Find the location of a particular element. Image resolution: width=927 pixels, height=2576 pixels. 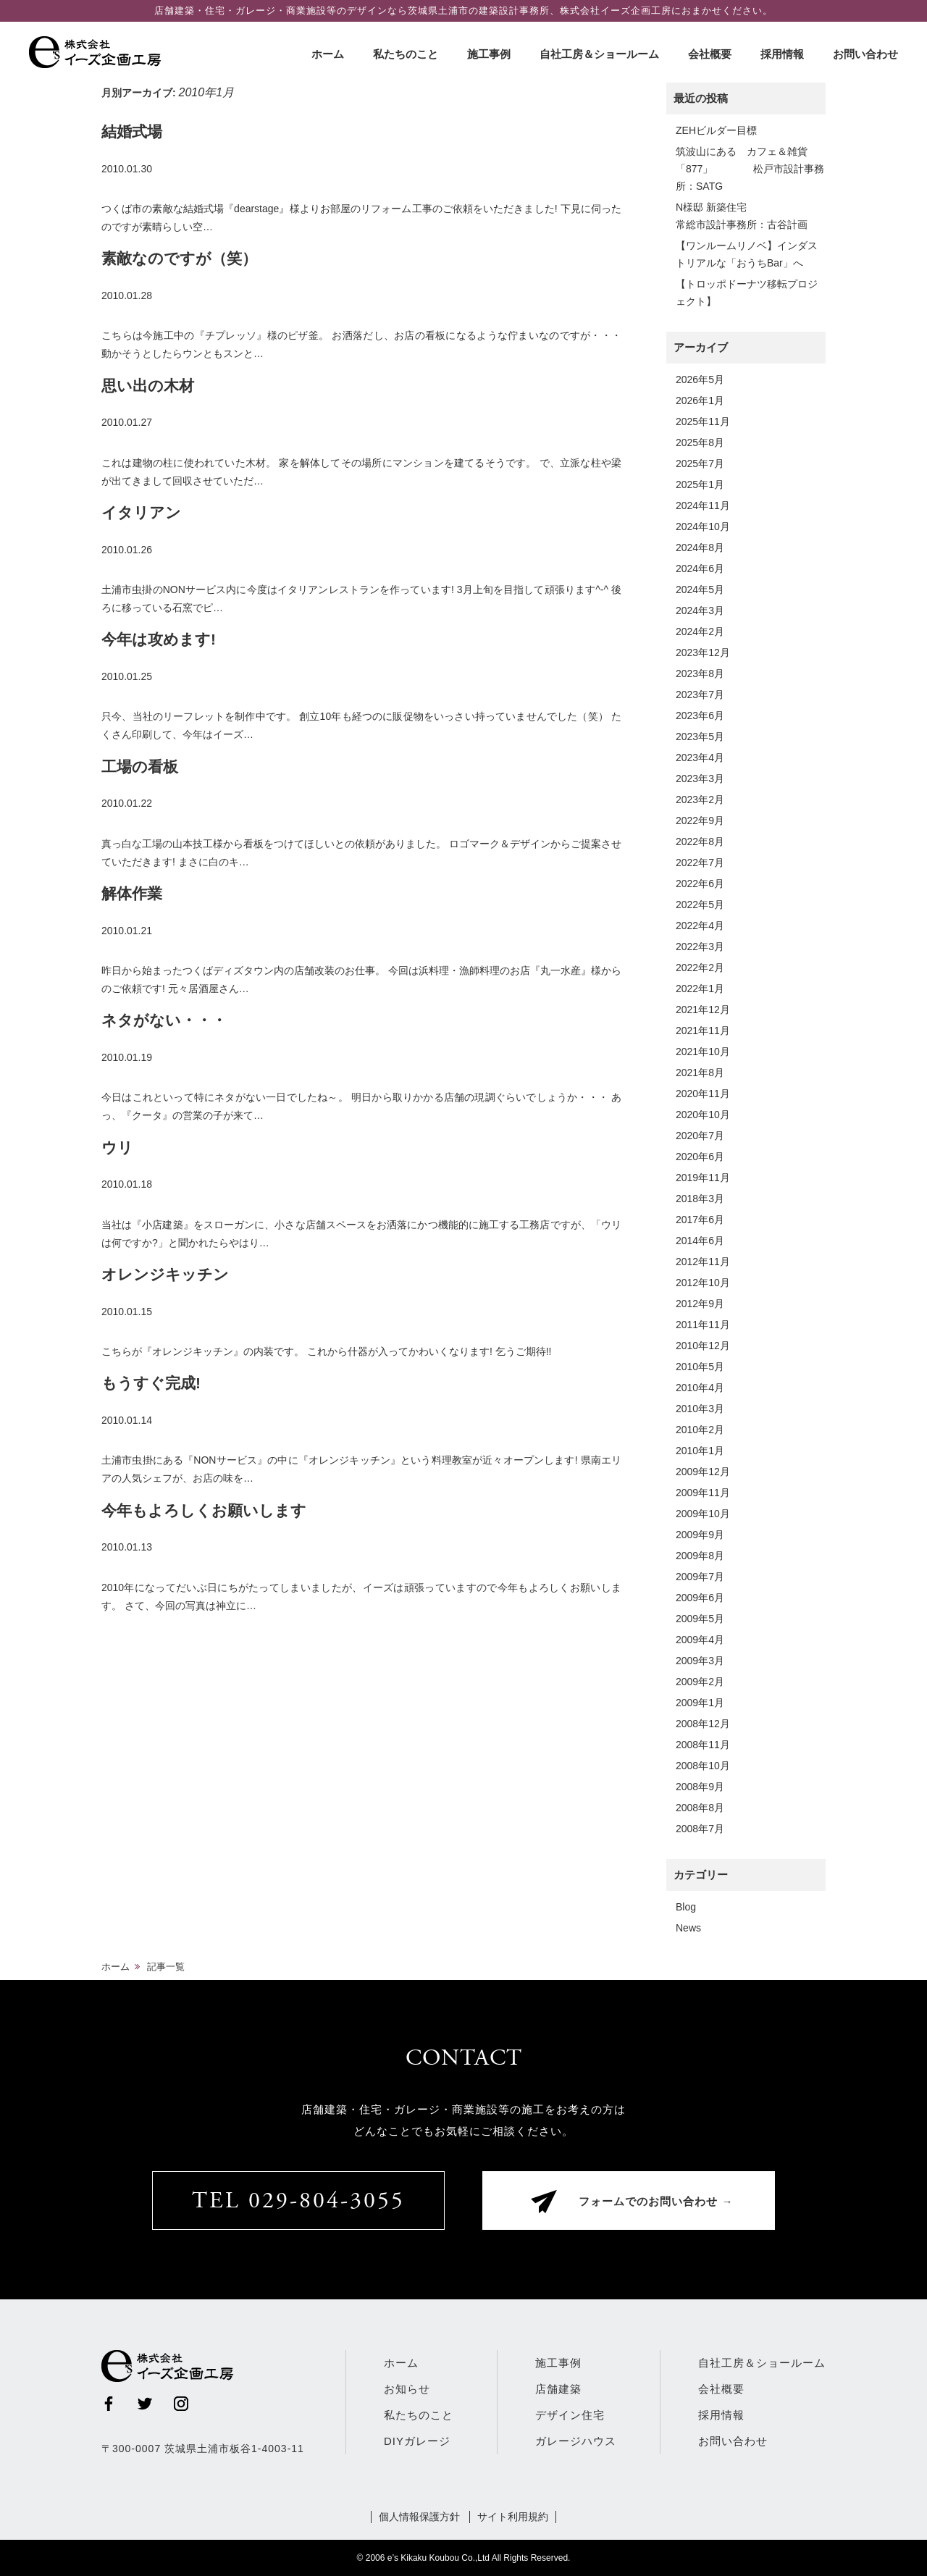

2012年11月 is located at coordinates (703, 1261).